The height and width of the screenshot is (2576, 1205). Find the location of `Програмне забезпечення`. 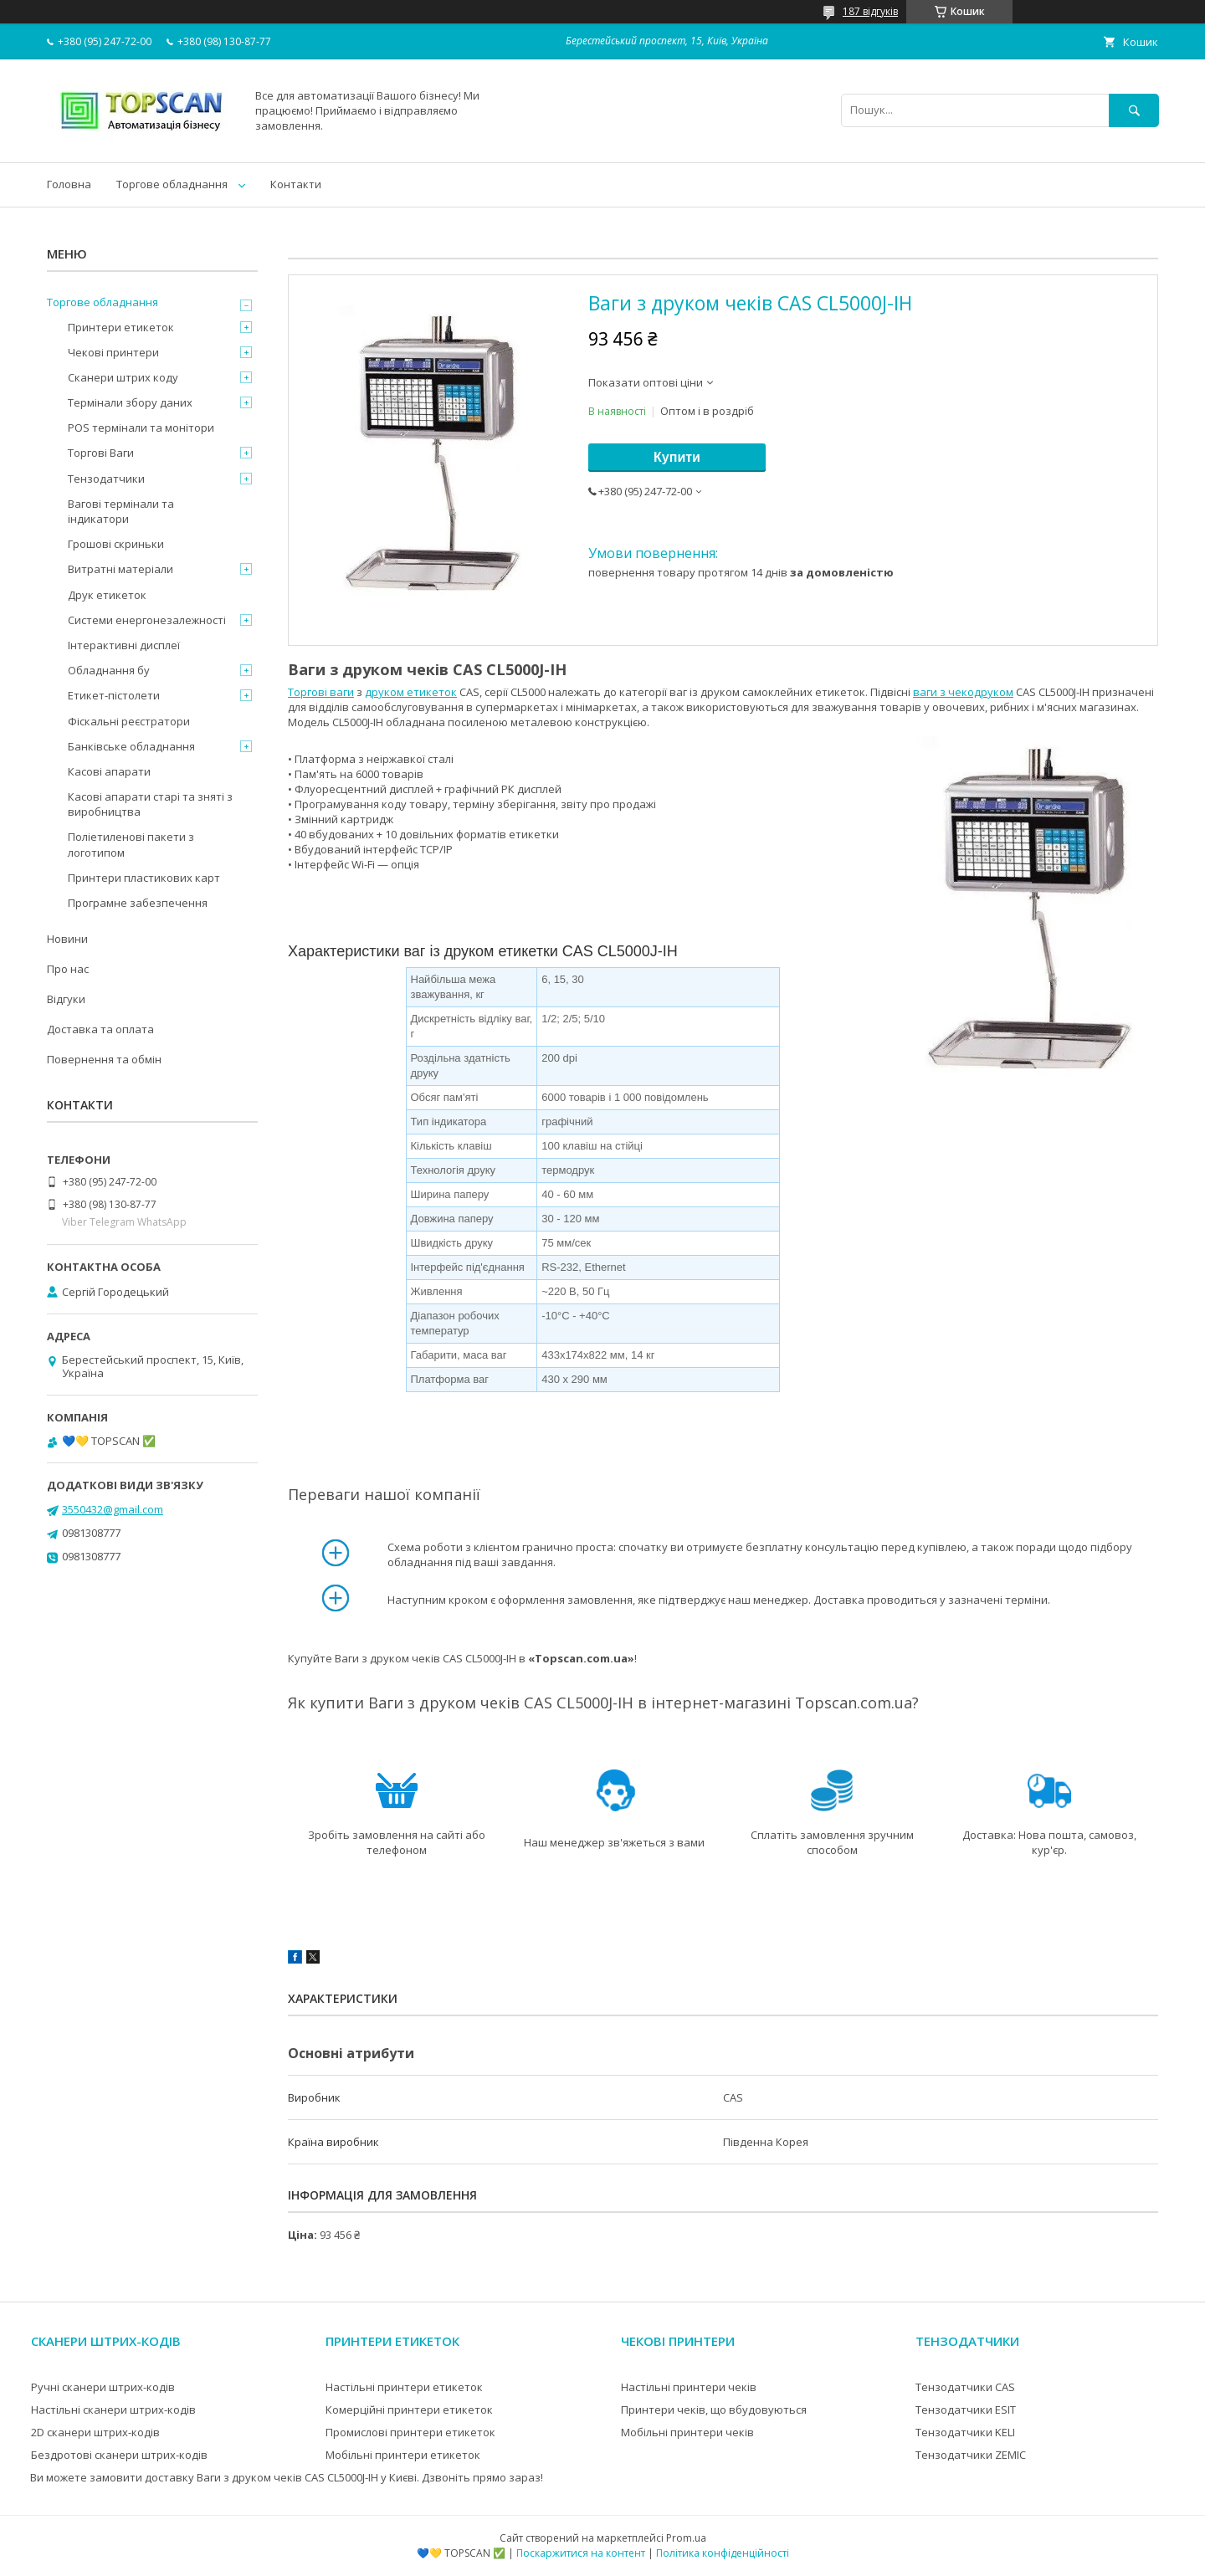

Програмне забезпечення is located at coordinates (138, 902).